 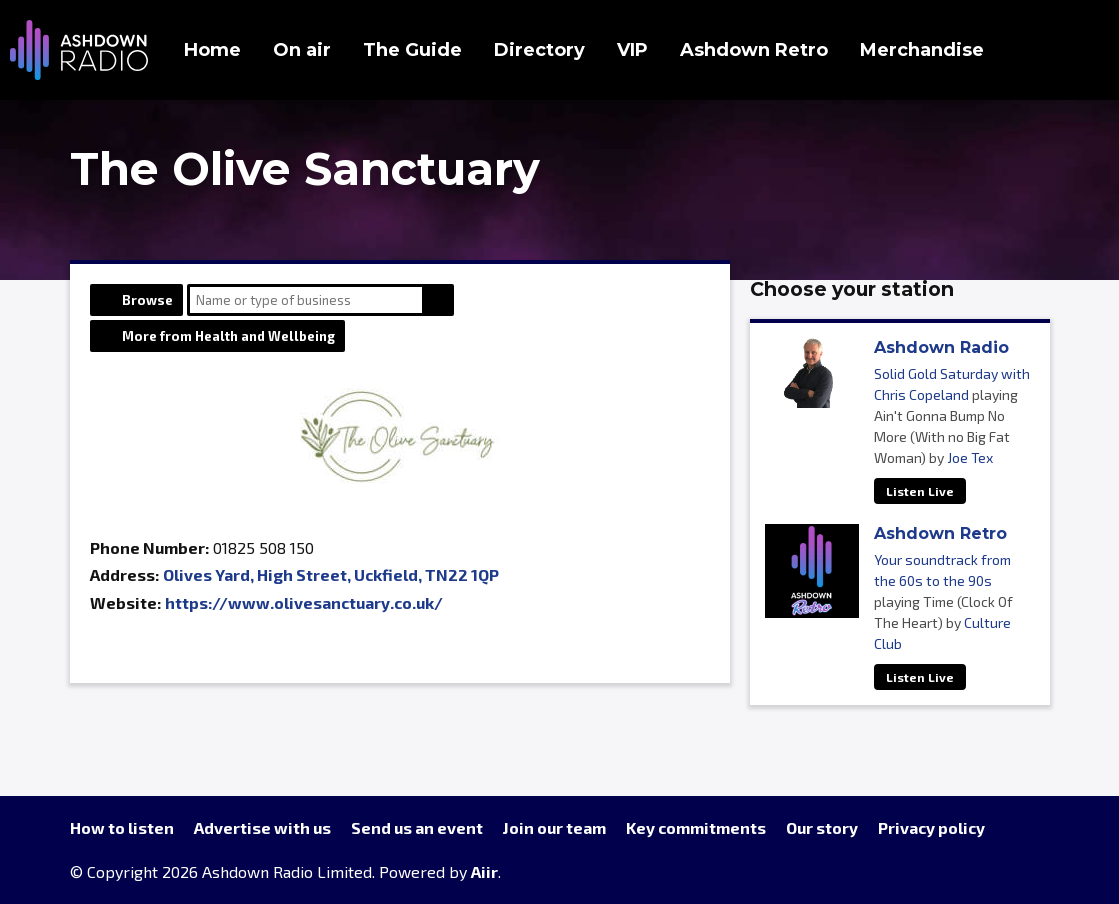 What do you see at coordinates (262, 827) in the screenshot?
I see `Advertise with us` at bounding box center [262, 827].